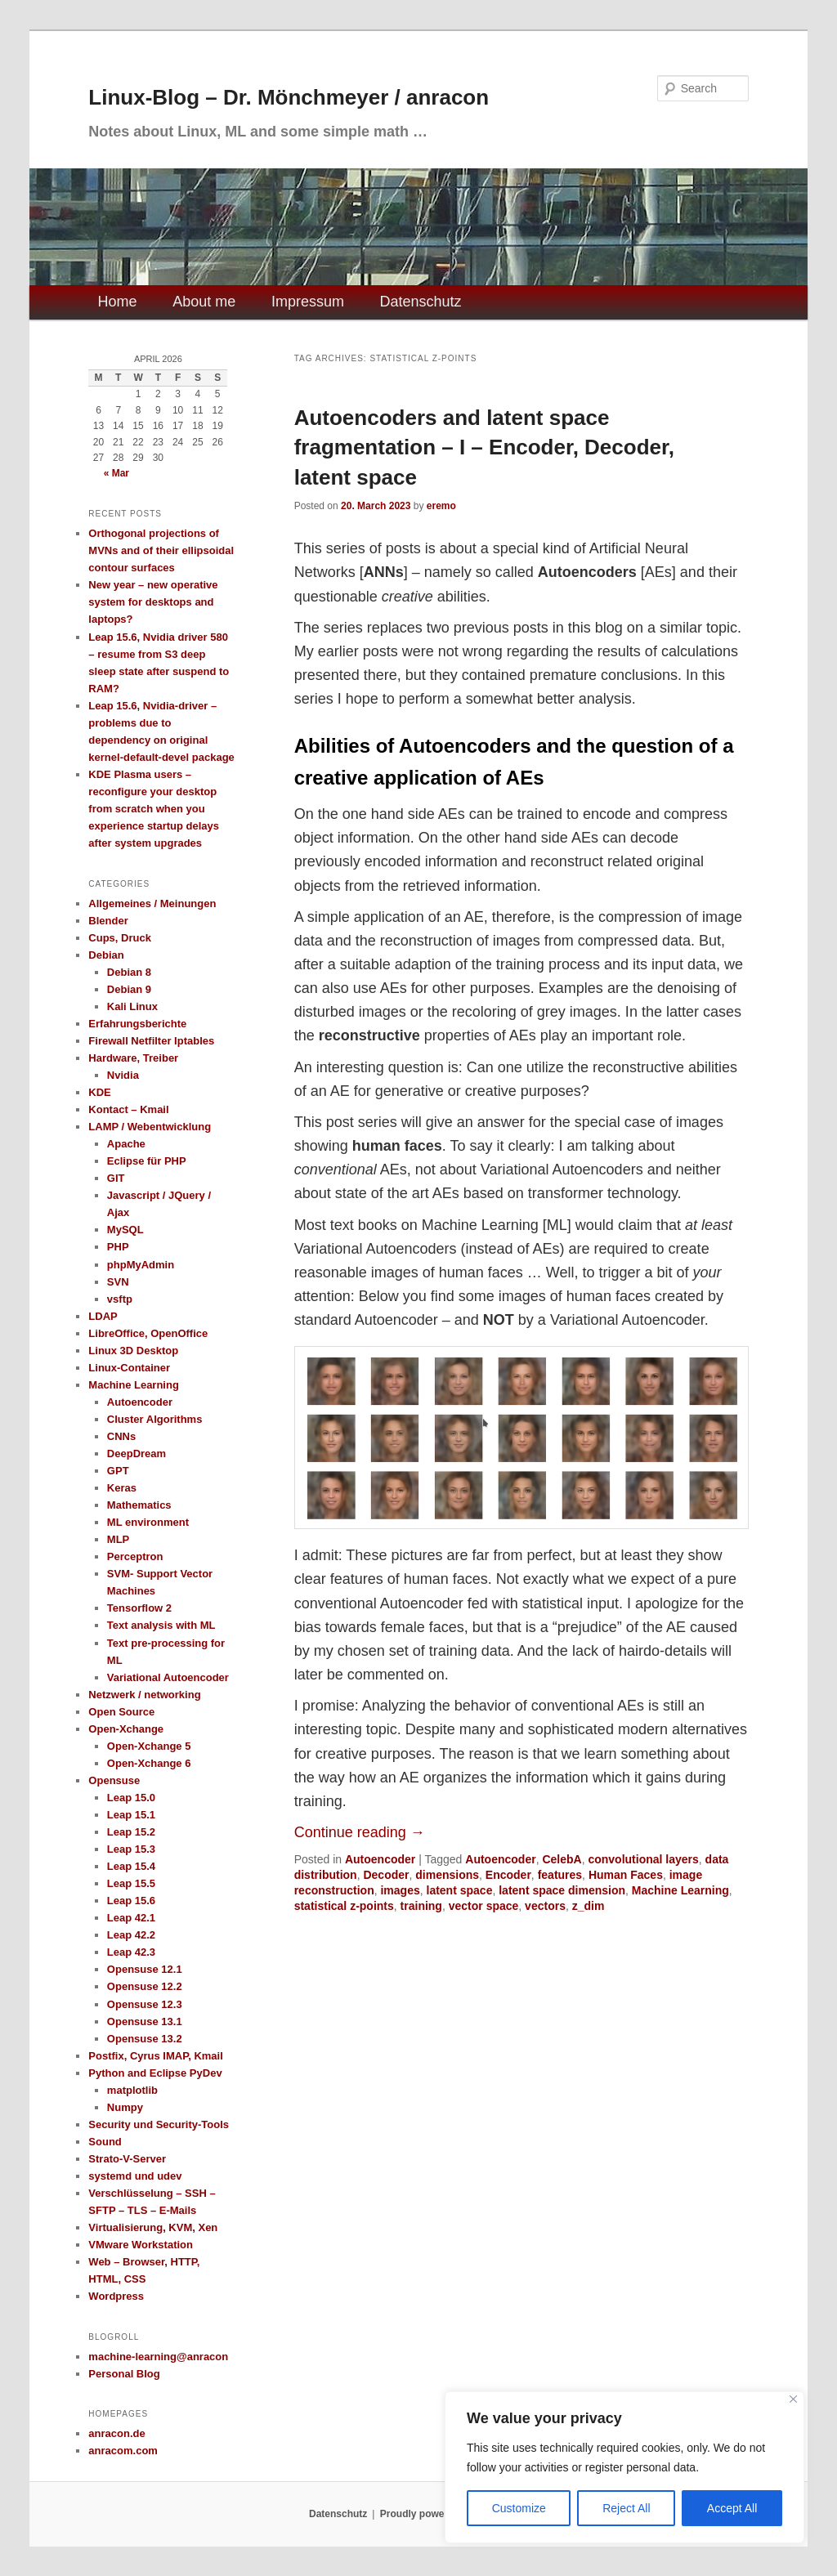  I want to click on Security und Security-Tools, so click(158, 2124).